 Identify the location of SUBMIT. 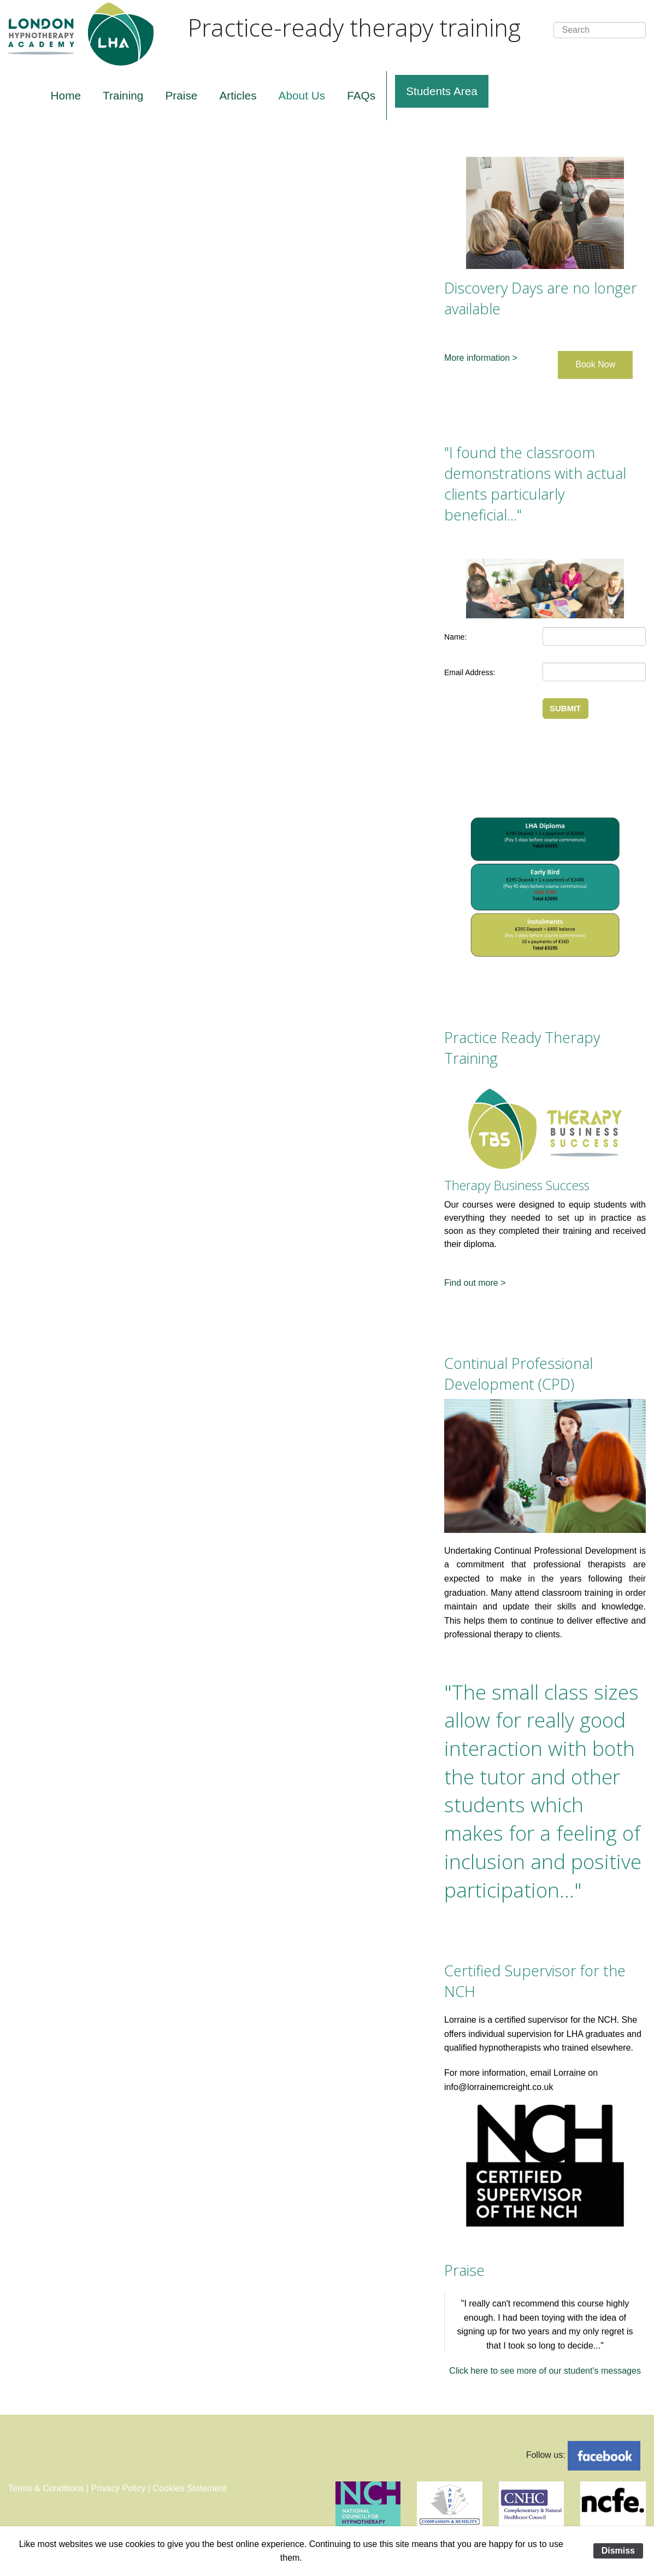
(565, 708).